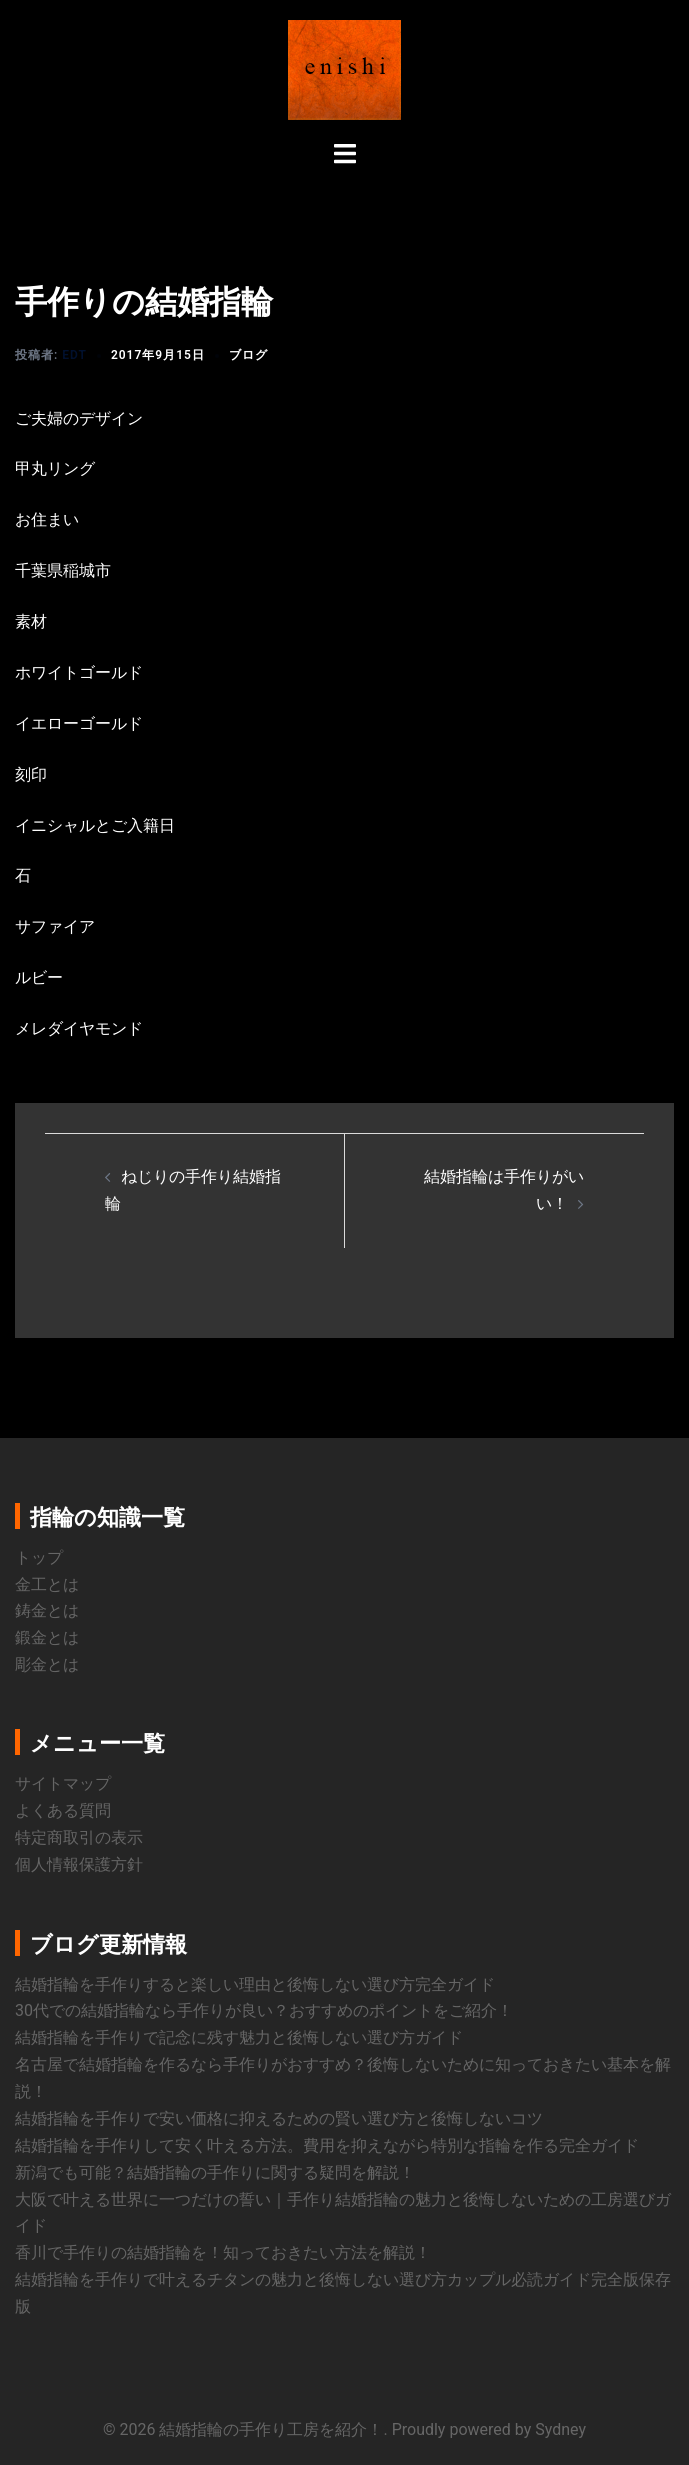 The height and width of the screenshot is (2465, 689). Describe the element at coordinates (79, 1837) in the screenshot. I see `特定商取引の表示` at that location.